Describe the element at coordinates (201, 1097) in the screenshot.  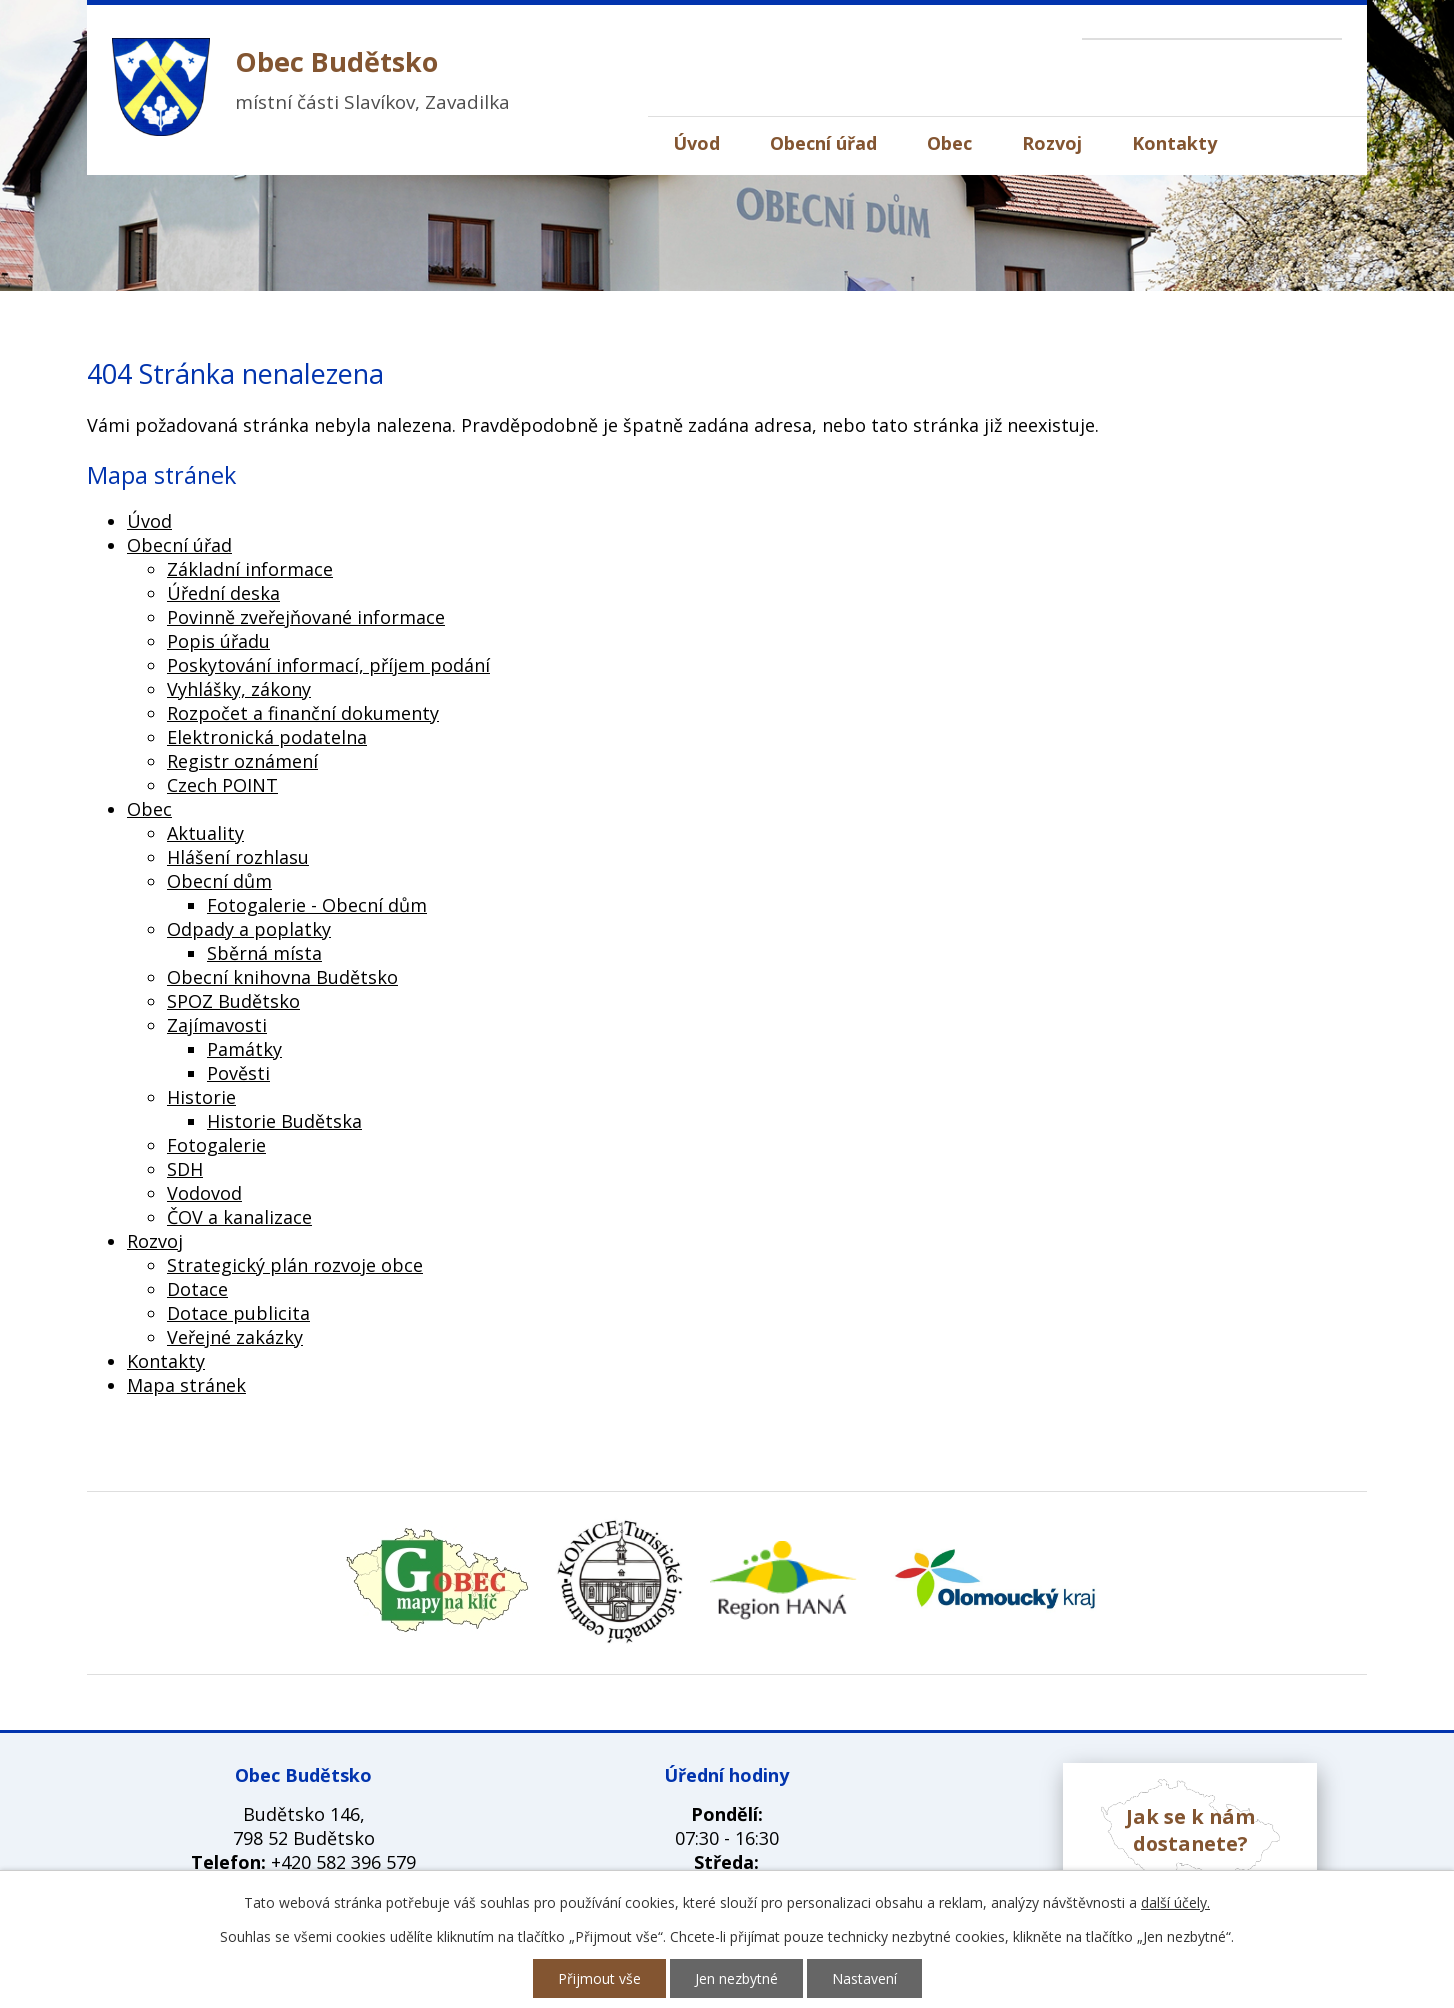
I see `Historie` at that location.